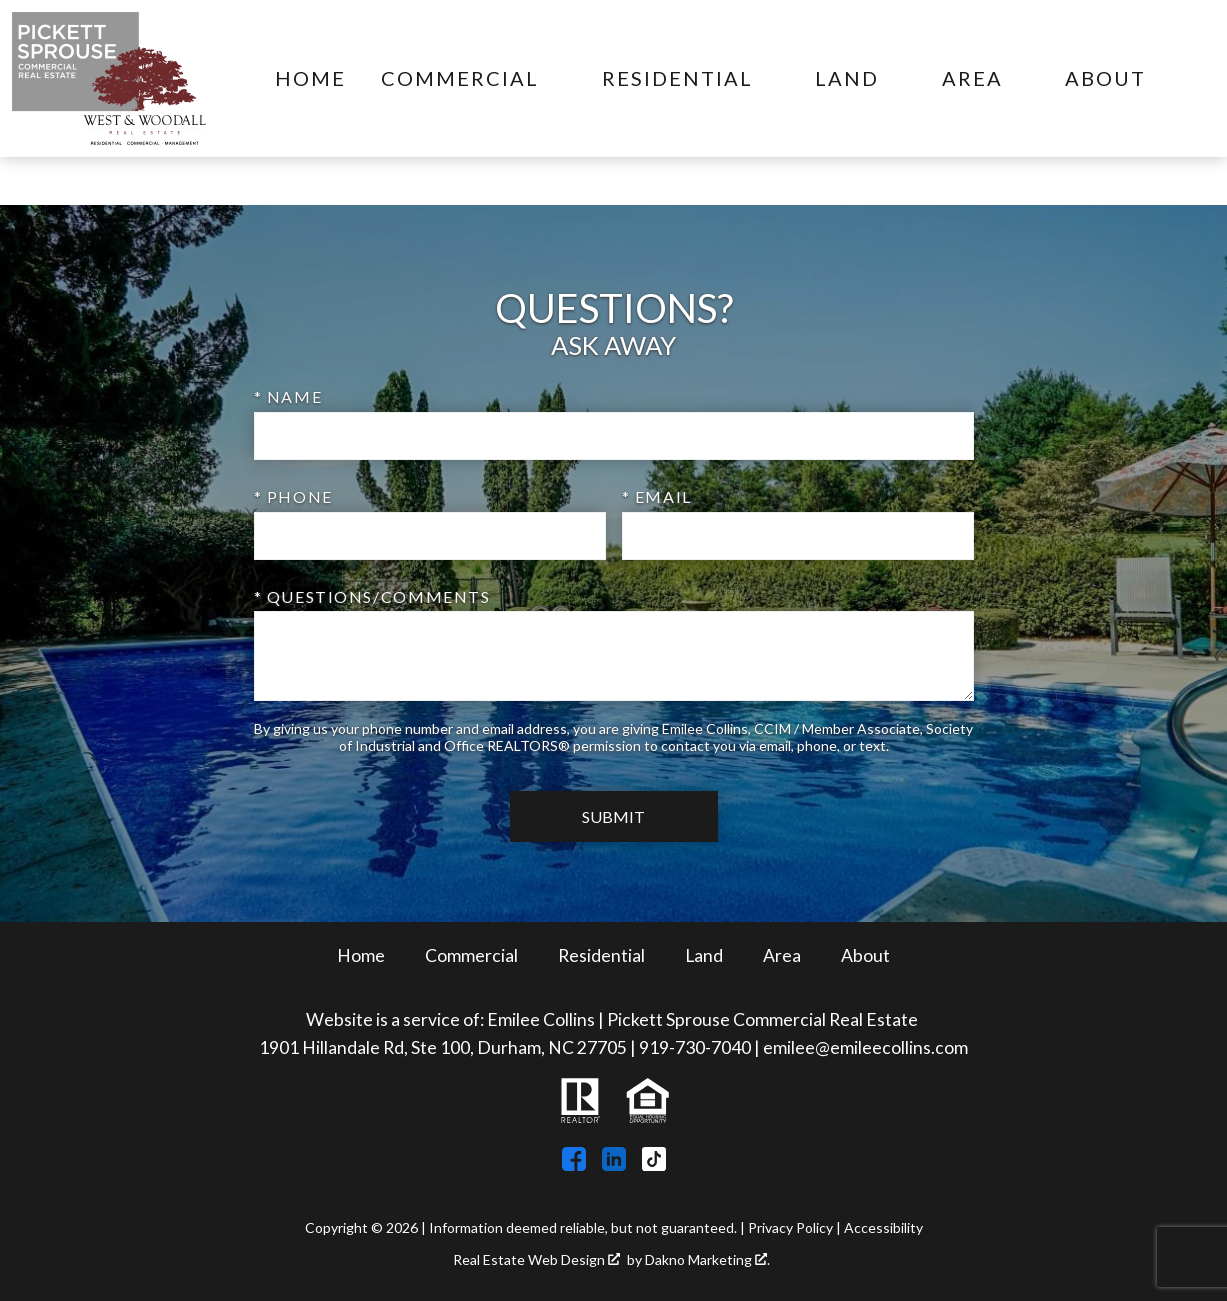 The image size is (1227, 1301). What do you see at coordinates (695, 1047) in the screenshot?
I see `919-730-7040` at bounding box center [695, 1047].